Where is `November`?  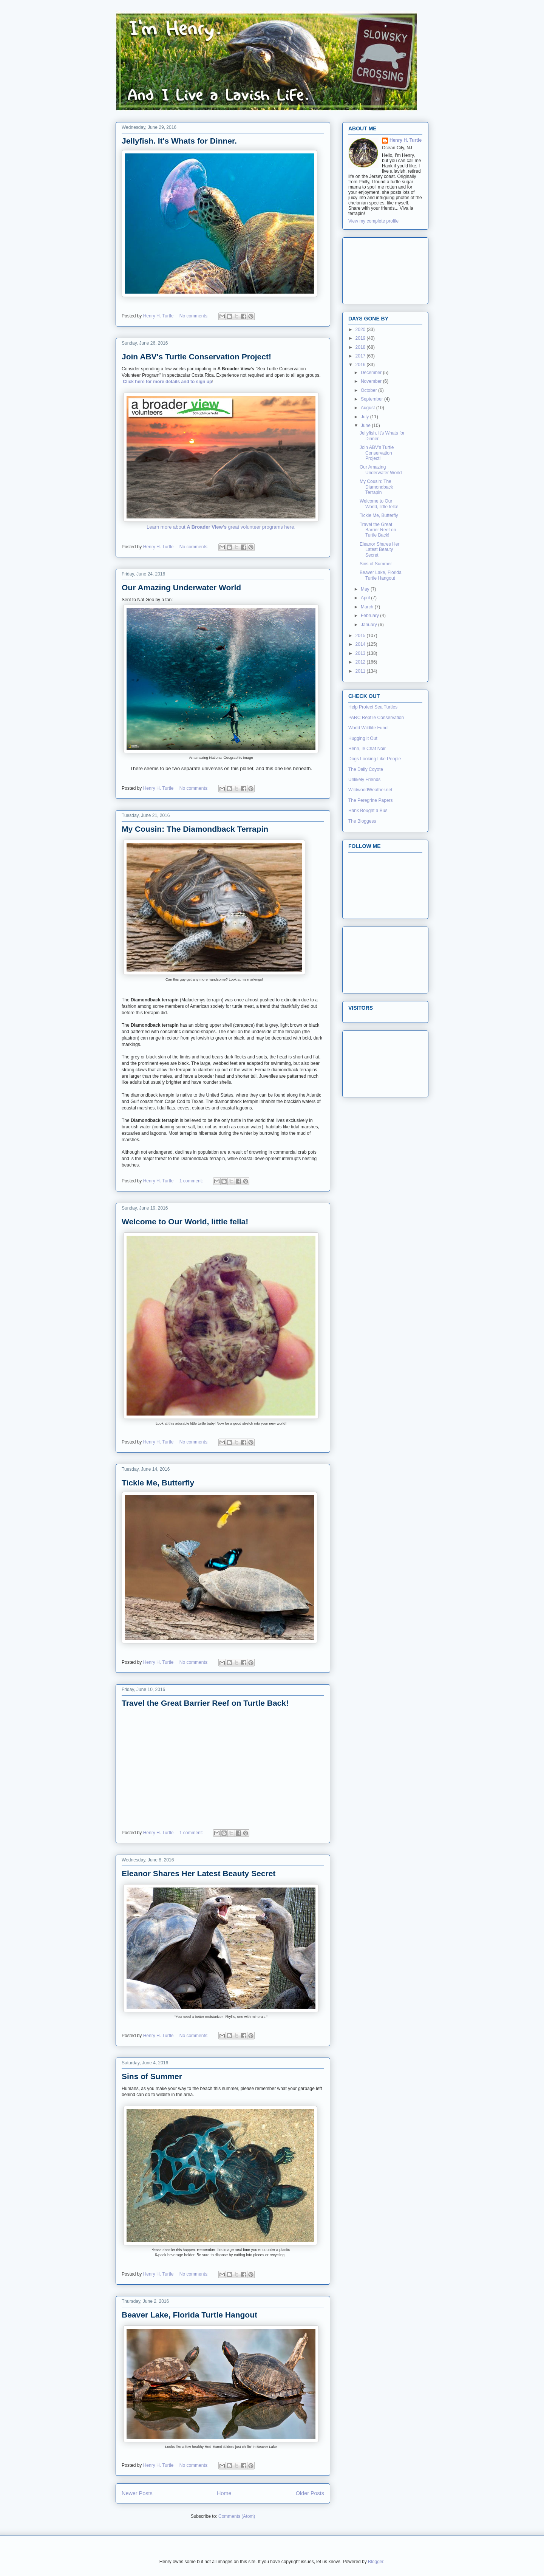
November is located at coordinates (372, 381).